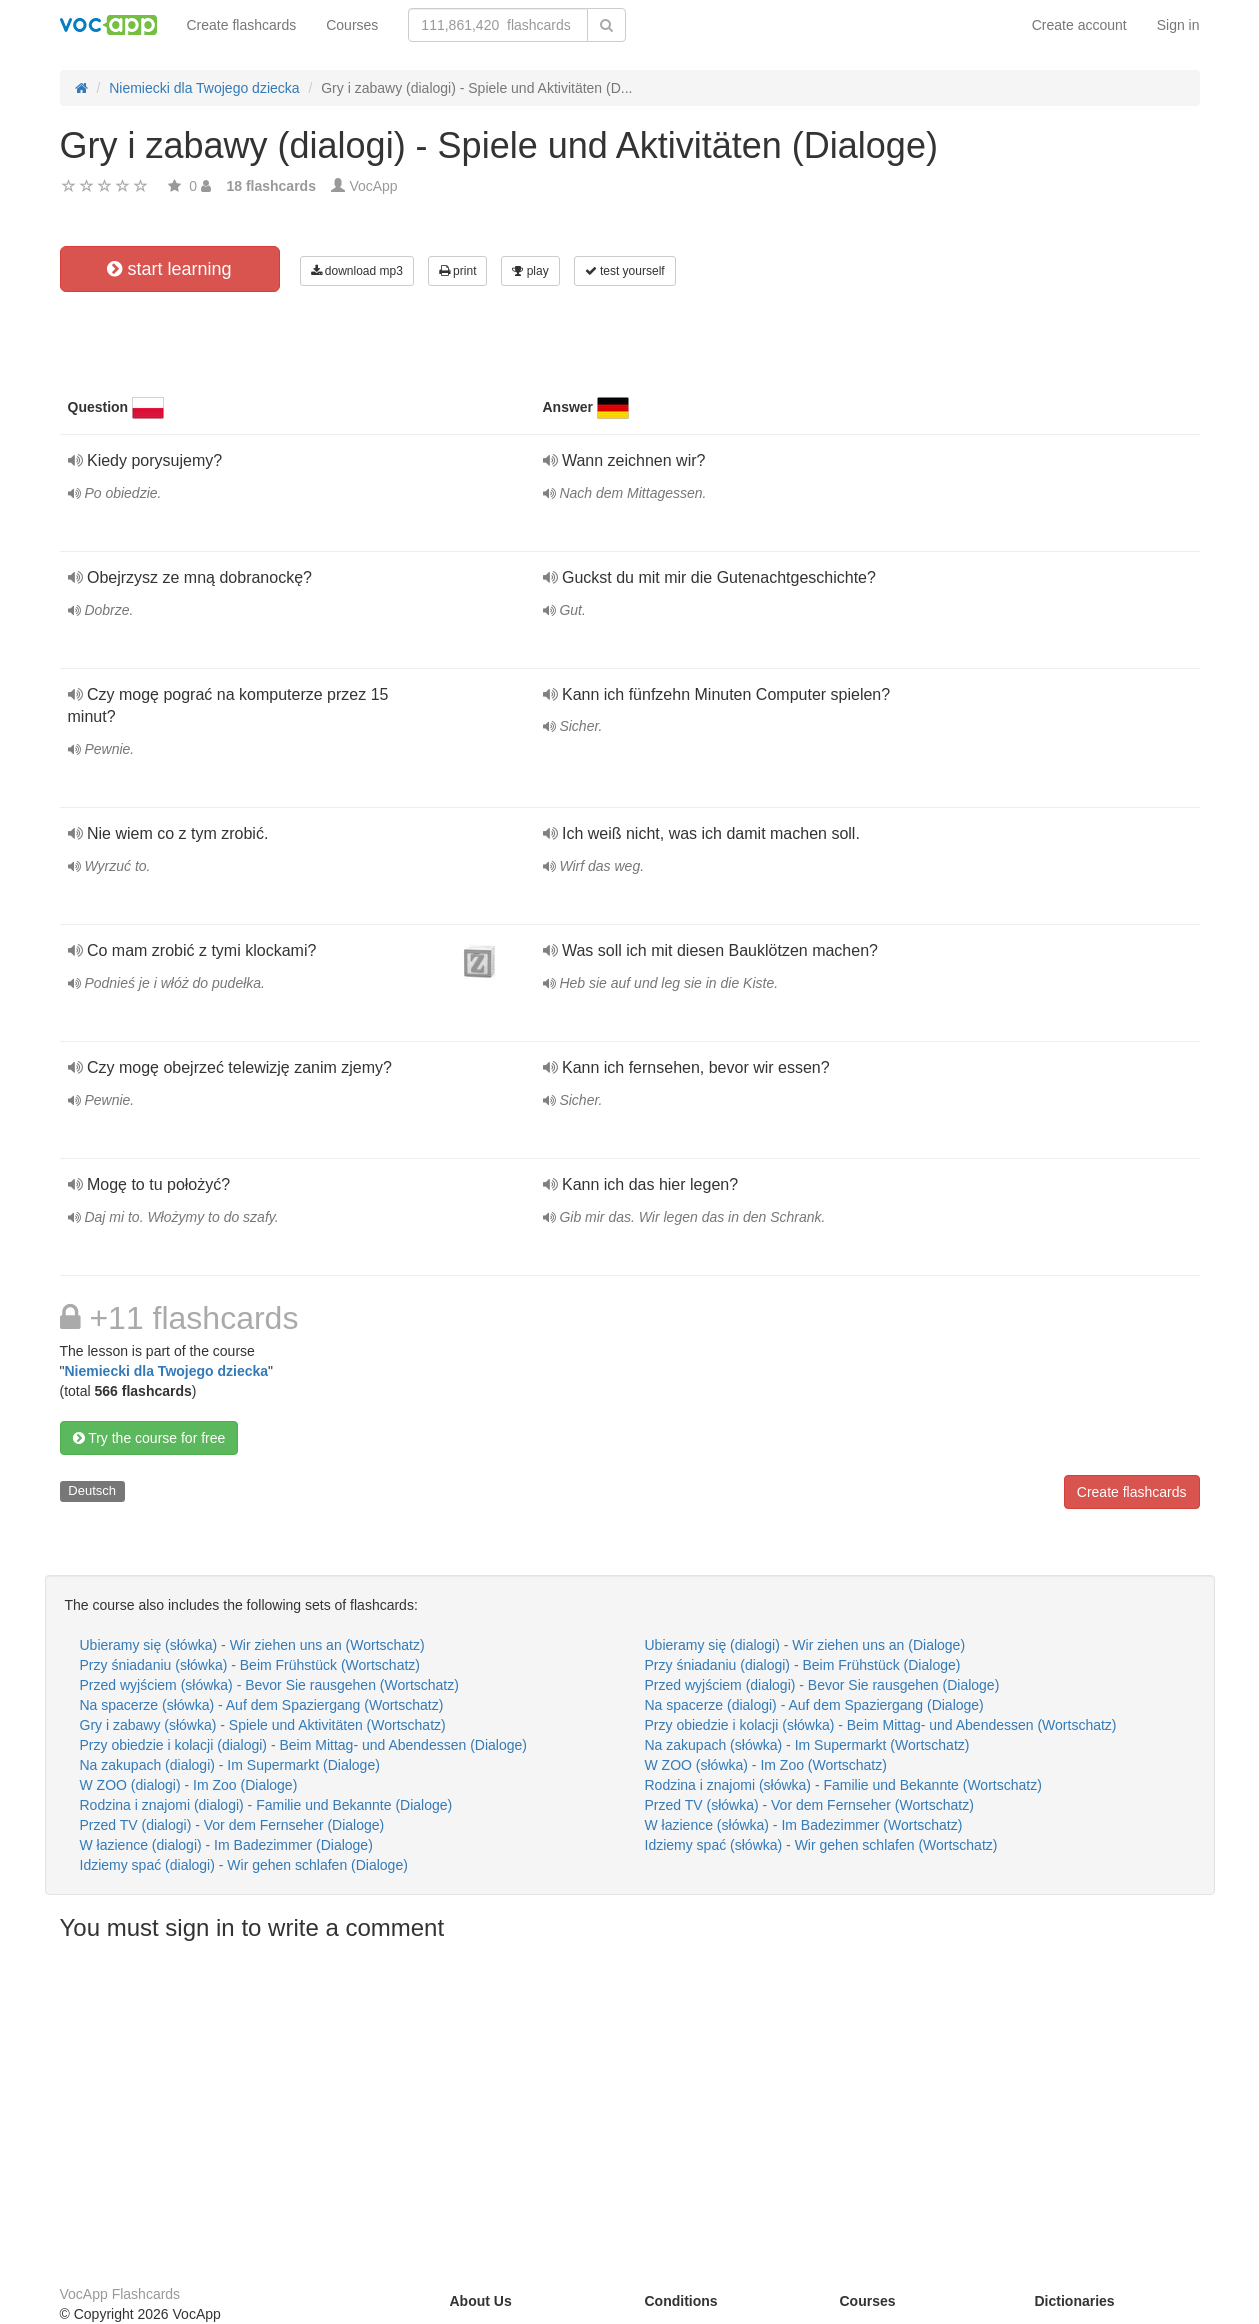  What do you see at coordinates (166, 1371) in the screenshot?
I see `Niemiecki dla Twojego dziecka` at bounding box center [166, 1371].